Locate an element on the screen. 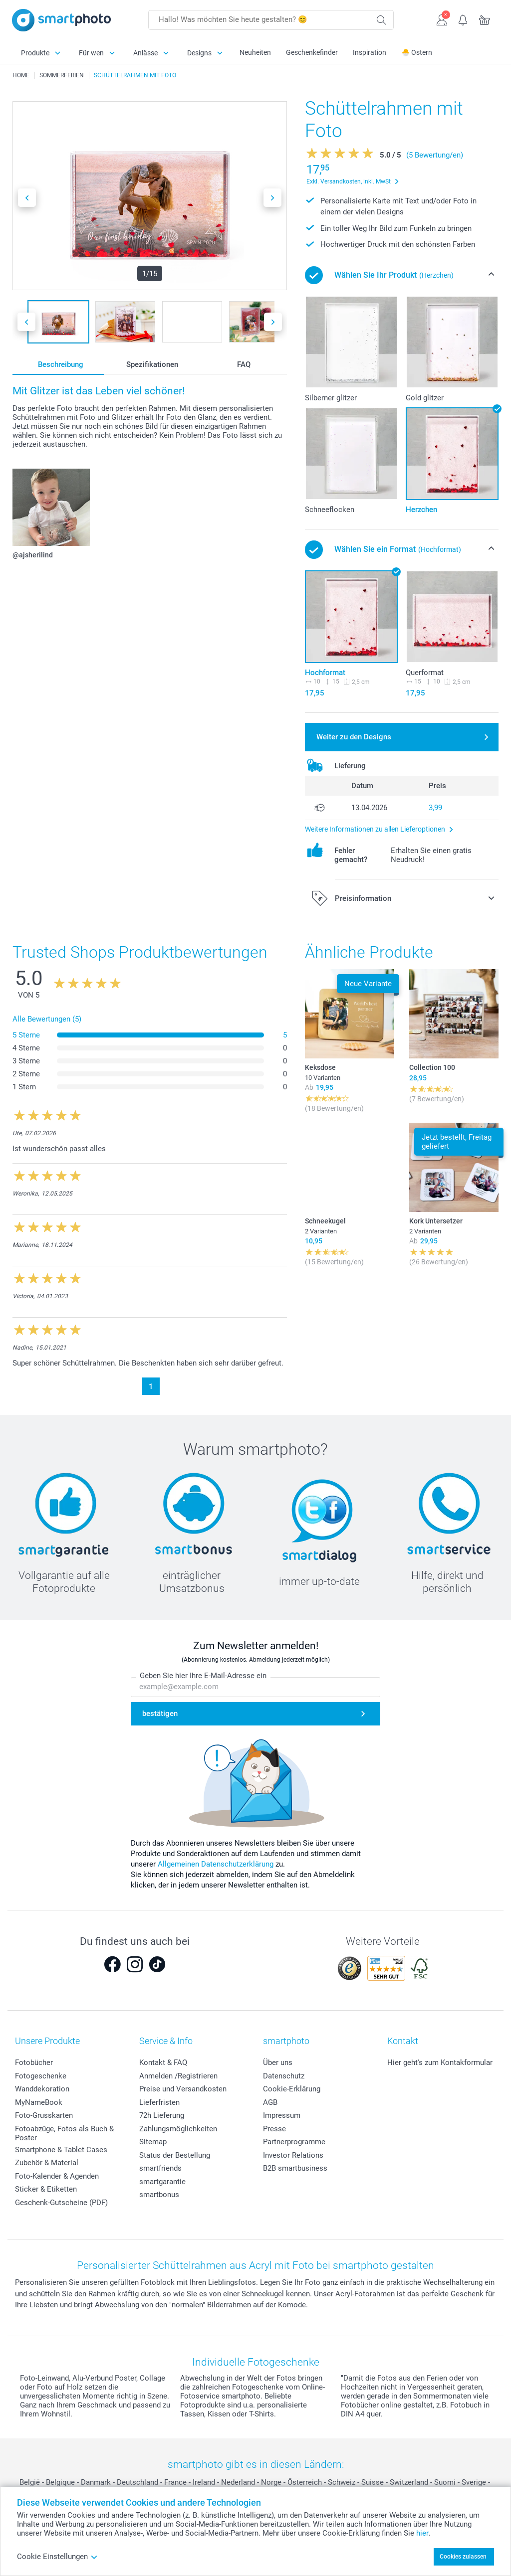  🐣 Ostern is located at coordinates (416, 52).